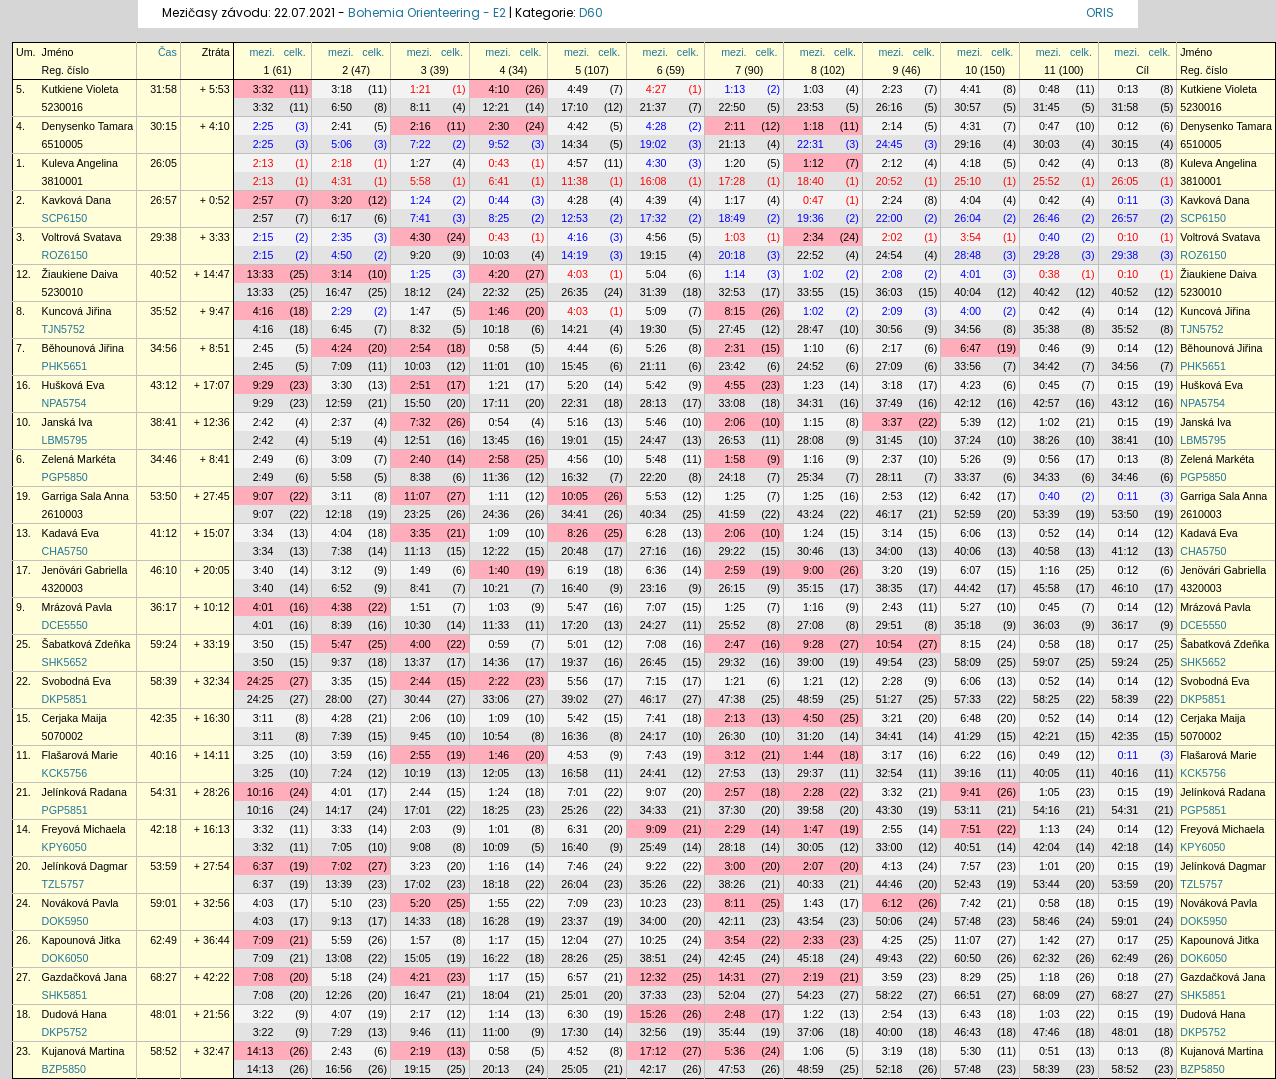 The height and width of the screenshot is (1079, 1276). Describe the element at coordinates (496, 773) in the screenshot. I see `12:05` at that location.